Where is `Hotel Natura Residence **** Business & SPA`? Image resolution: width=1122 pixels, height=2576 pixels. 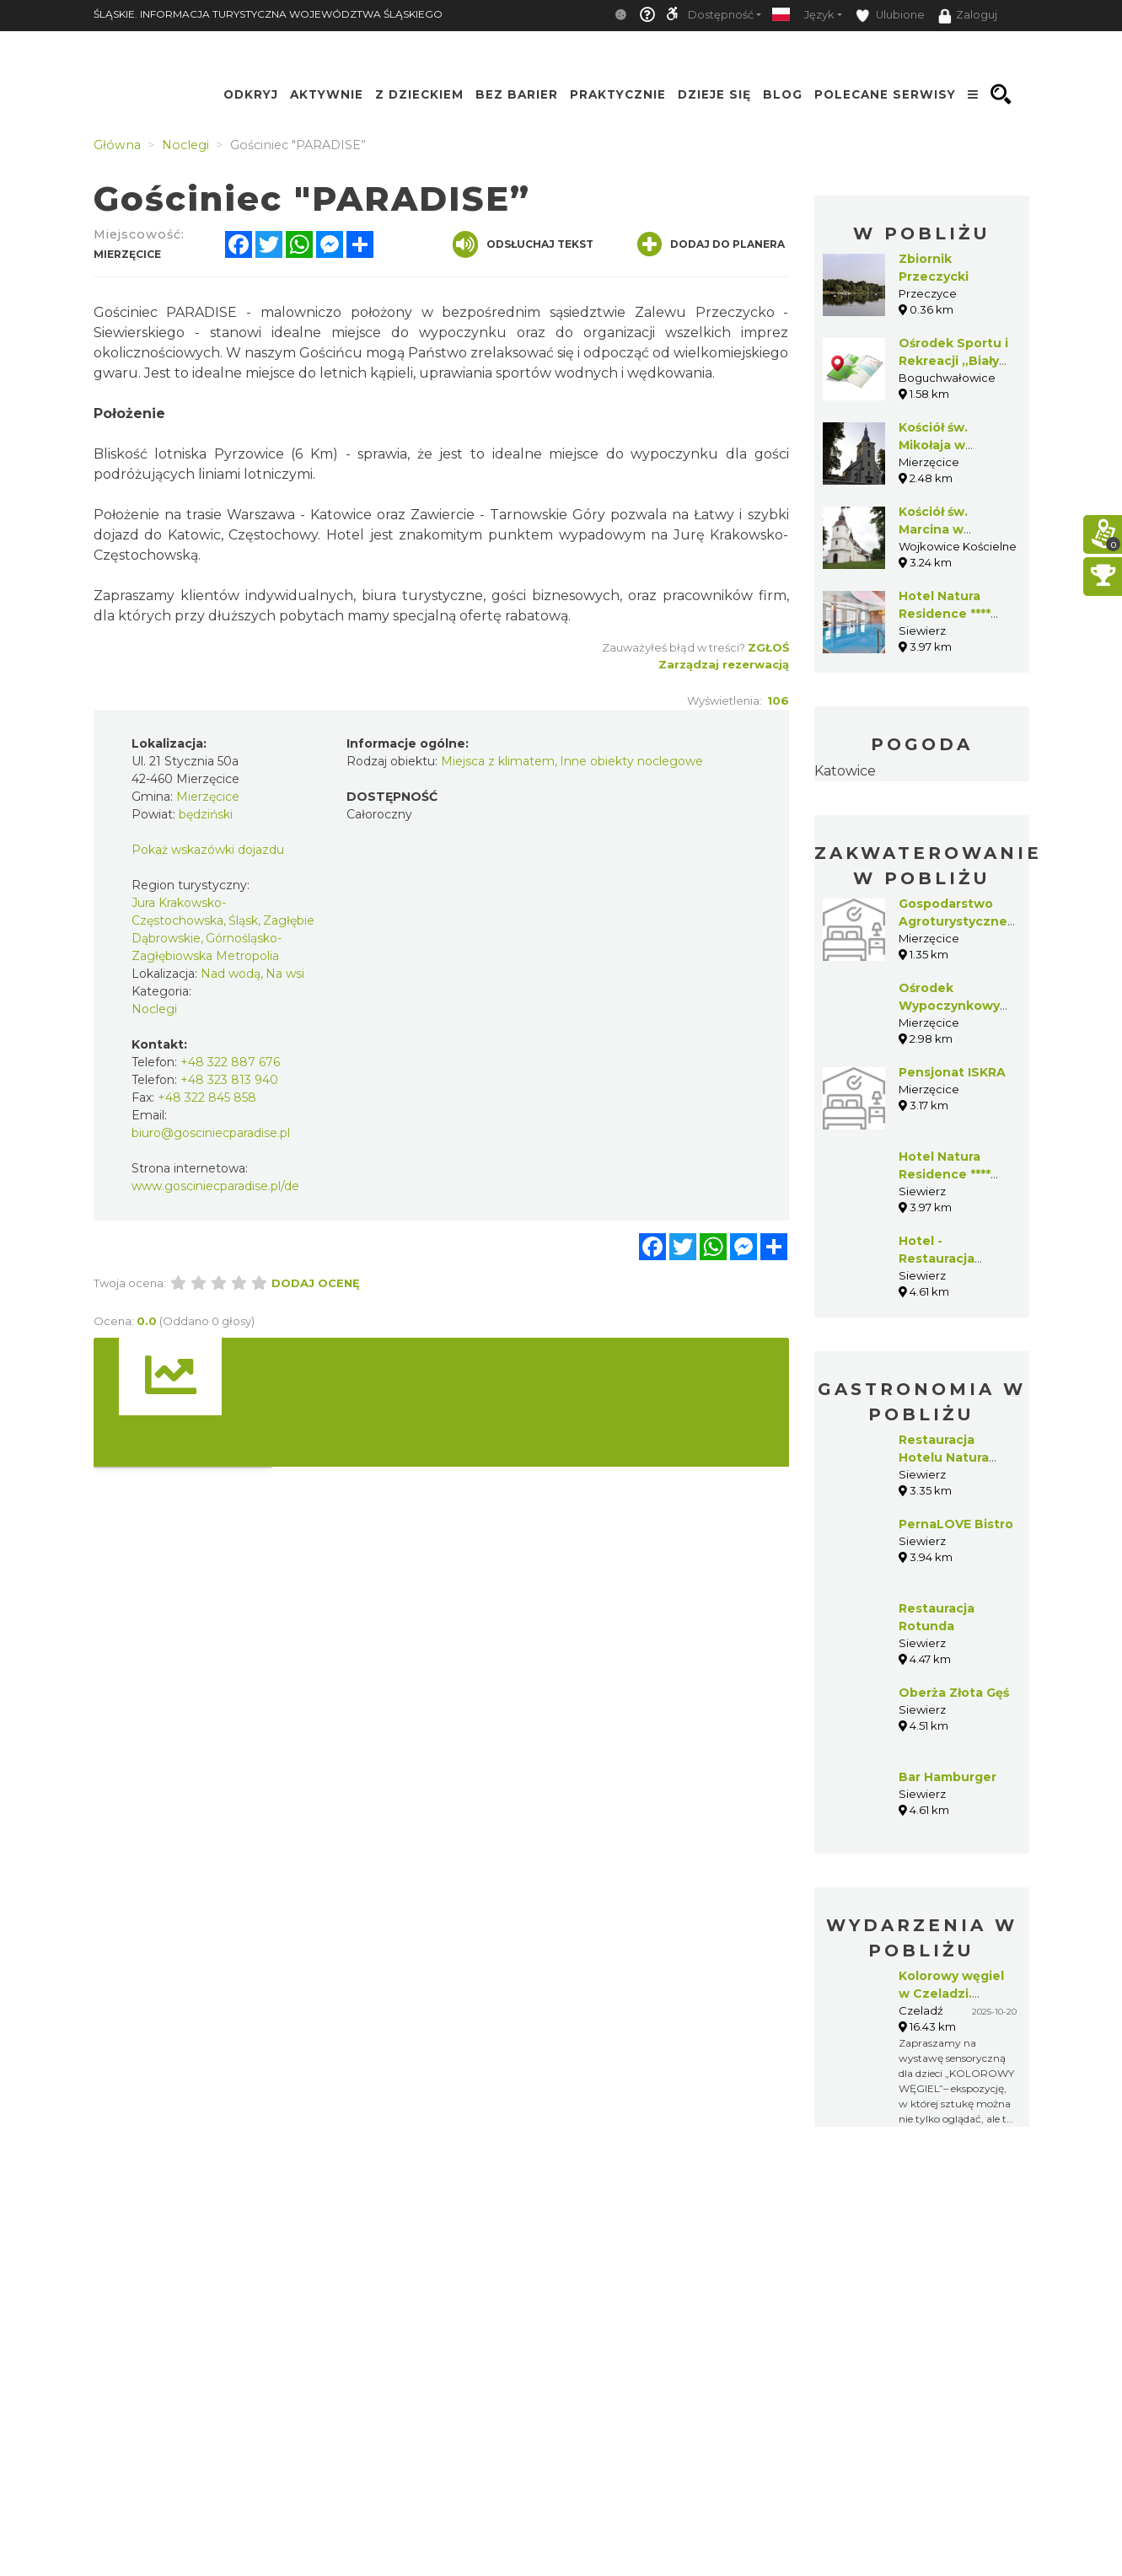 Hotel Natura Residence **** Business & SPA is located at coordinates (948, 613).